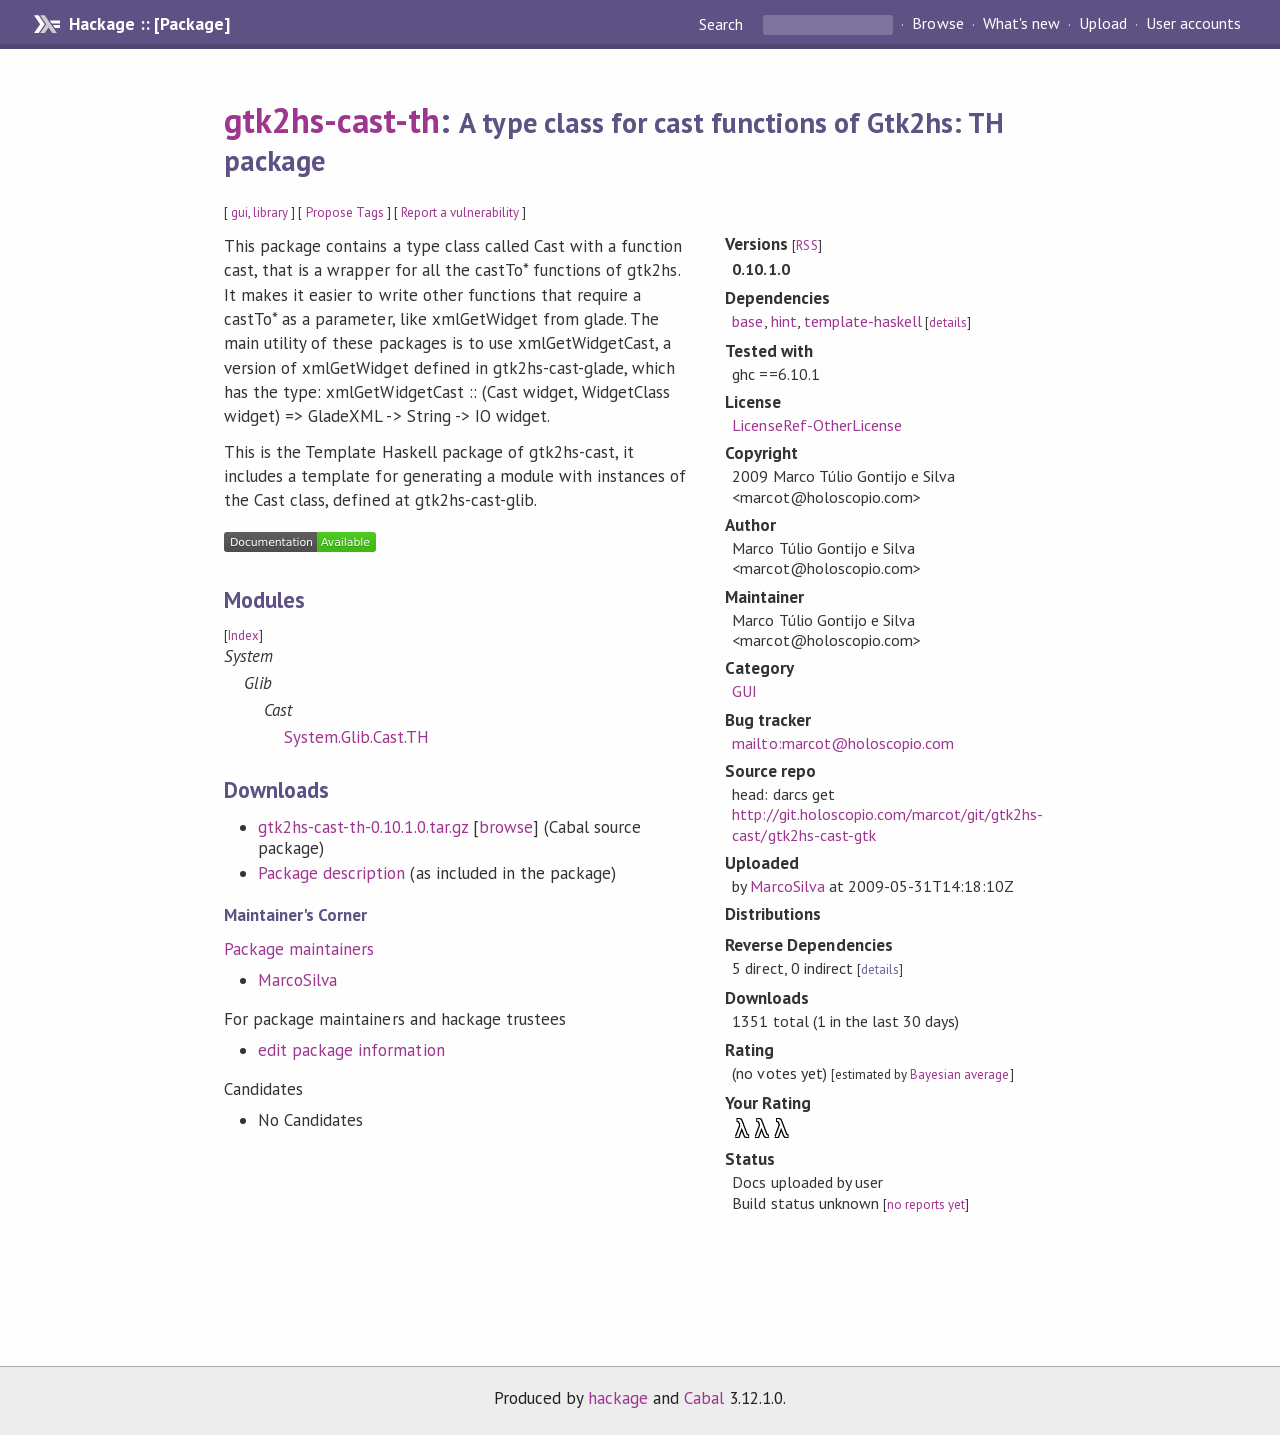 This screenshot has height=1435, width=1280. Describe the element at coordinates (1103, 24) in the screenshot. I see `Upload` at that location.